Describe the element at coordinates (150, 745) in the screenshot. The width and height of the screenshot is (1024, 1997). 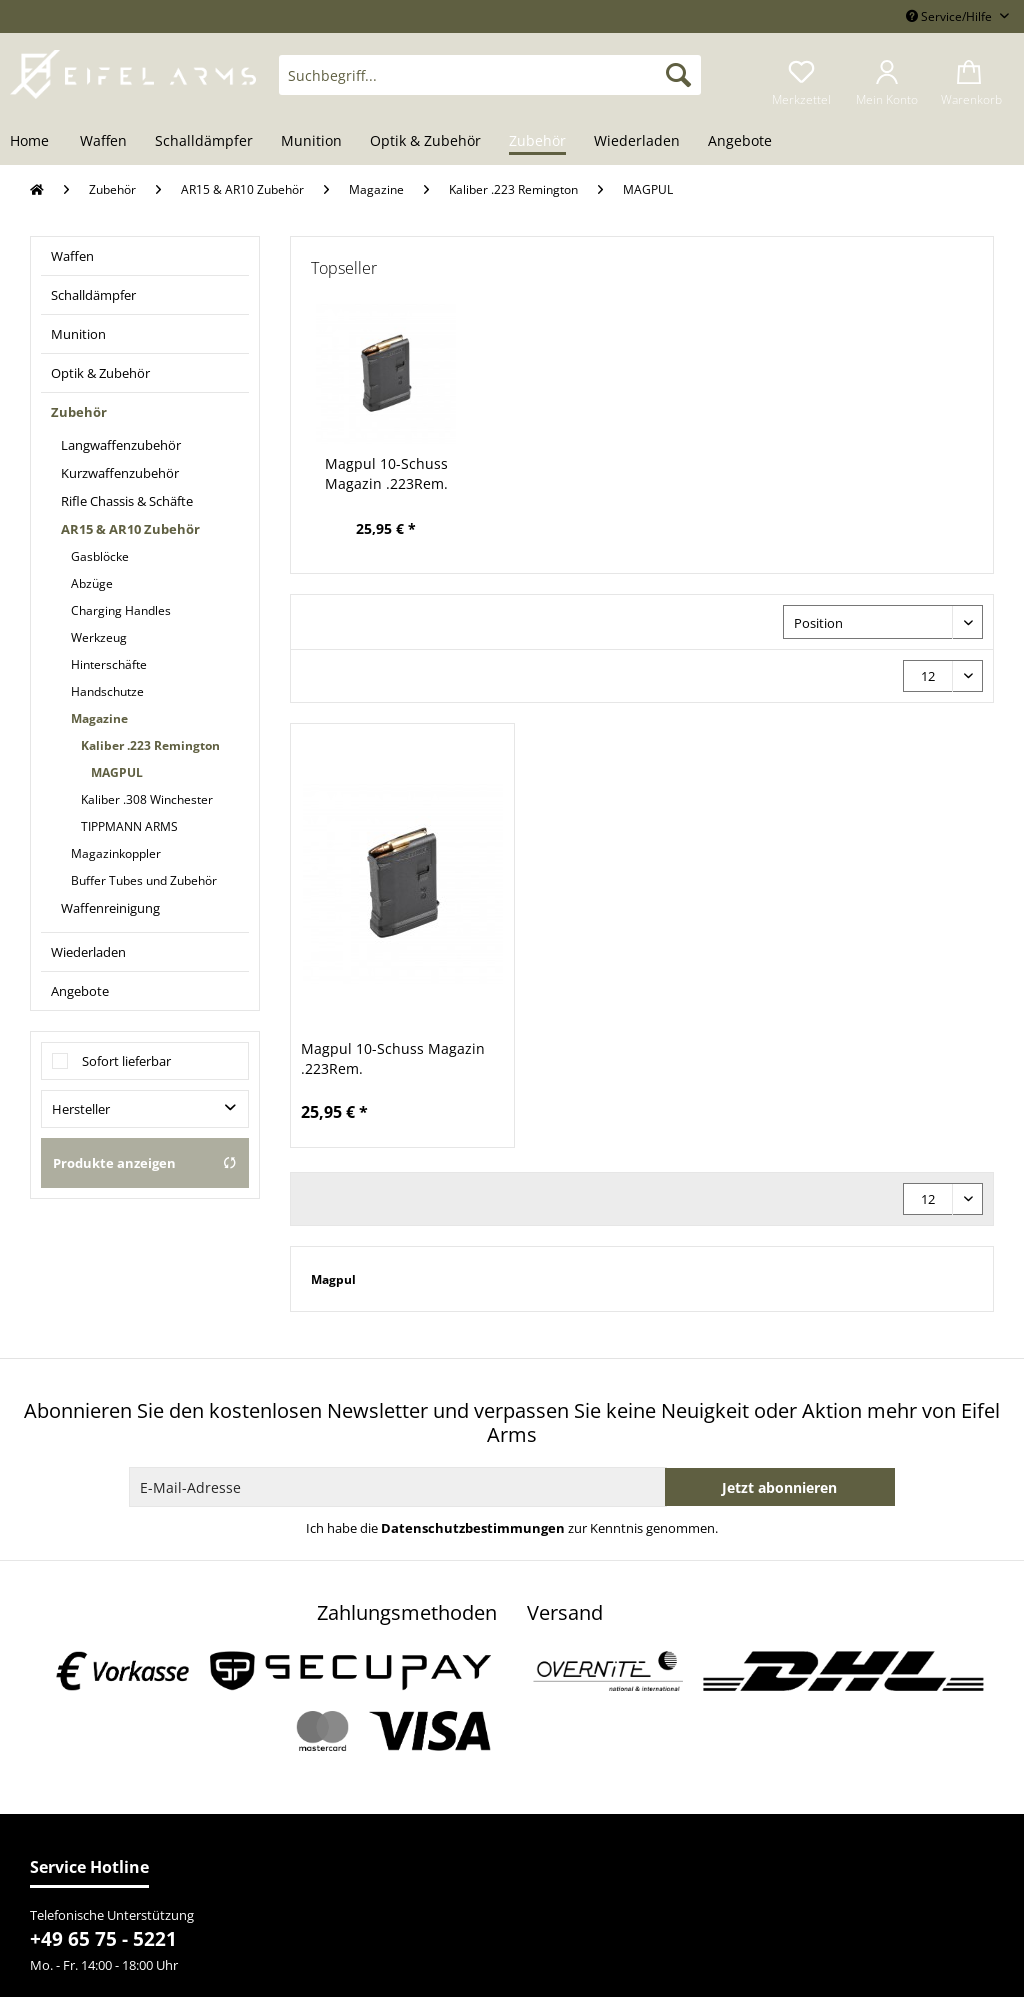
I see `Kaliber .223 Remington` at that location.